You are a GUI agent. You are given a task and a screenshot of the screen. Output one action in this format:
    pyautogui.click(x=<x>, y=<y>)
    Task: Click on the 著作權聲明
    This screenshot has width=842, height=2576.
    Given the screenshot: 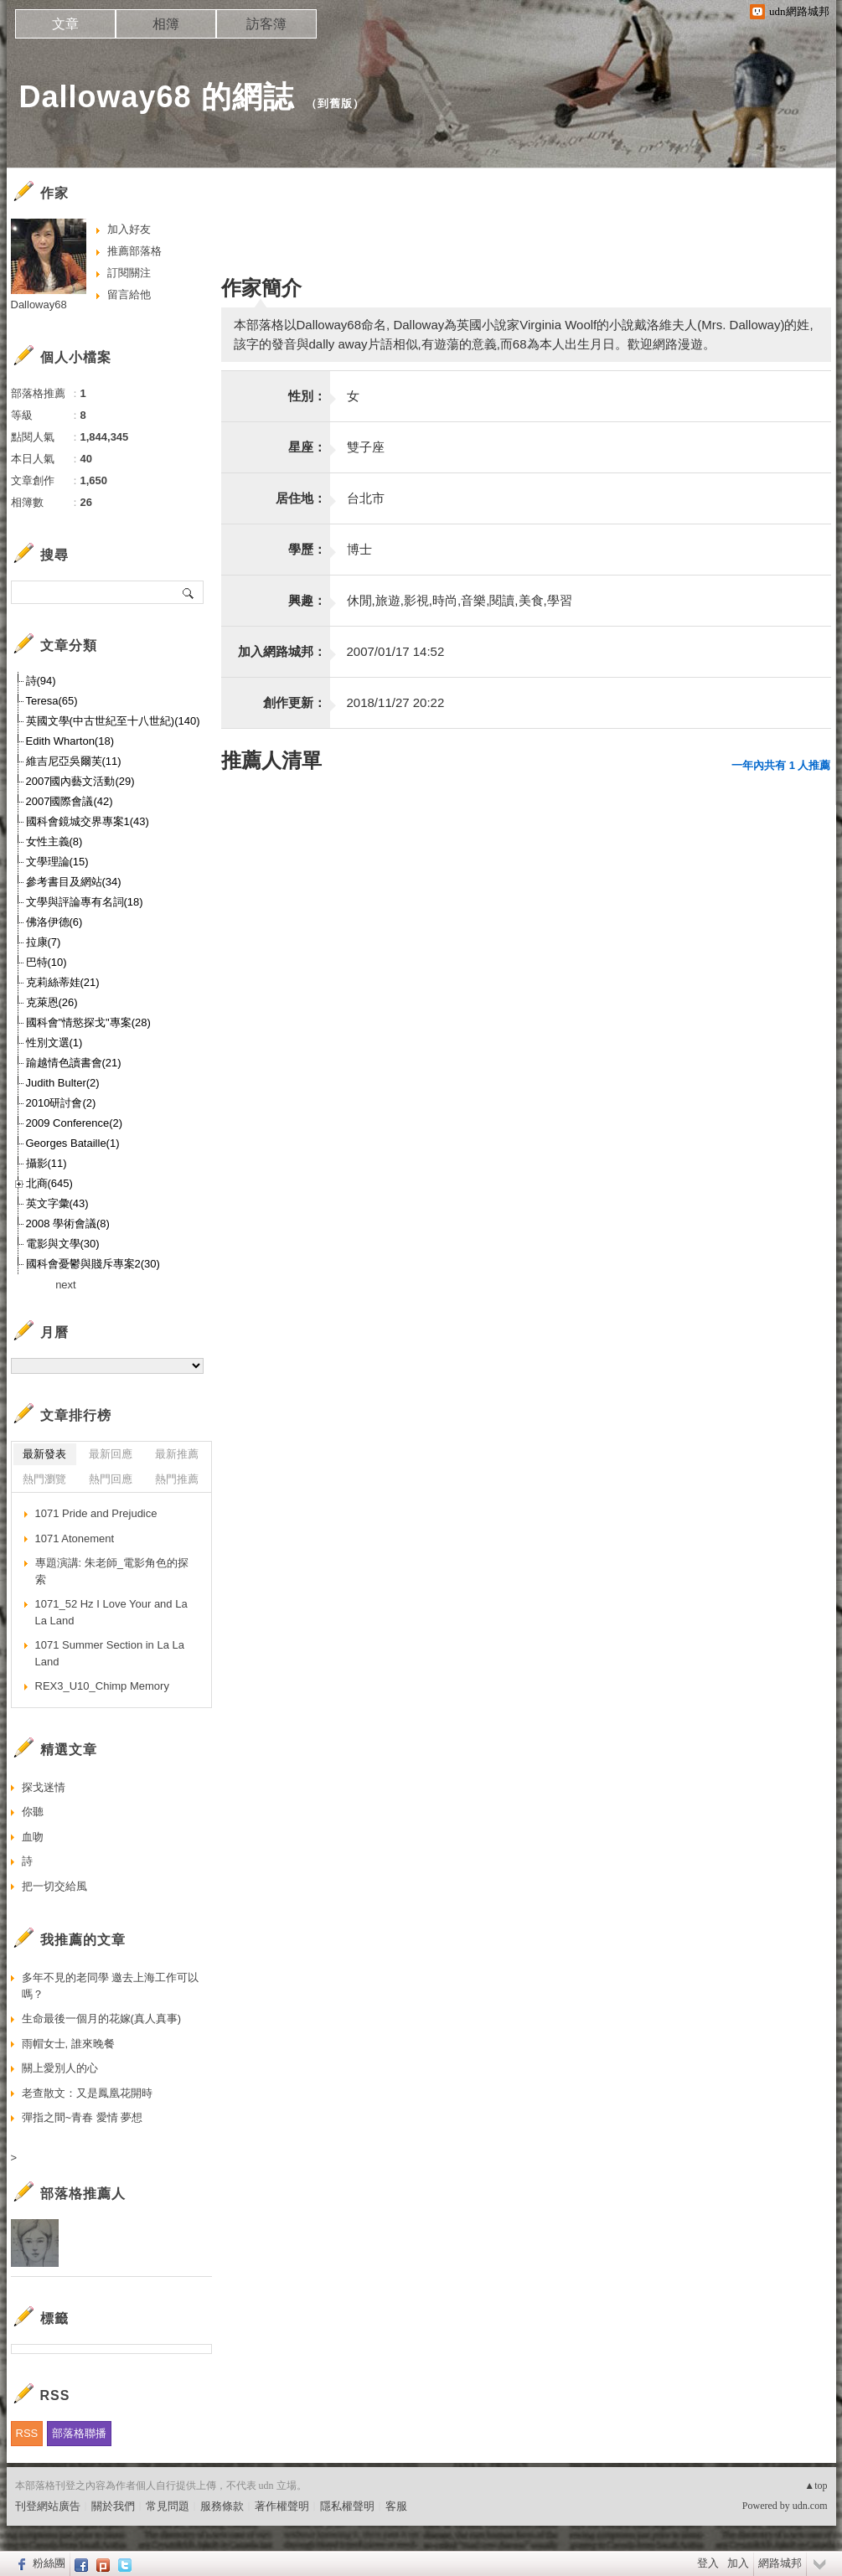 What is the action you would take?
    pyautogui.click(x=282, y=2506)
    